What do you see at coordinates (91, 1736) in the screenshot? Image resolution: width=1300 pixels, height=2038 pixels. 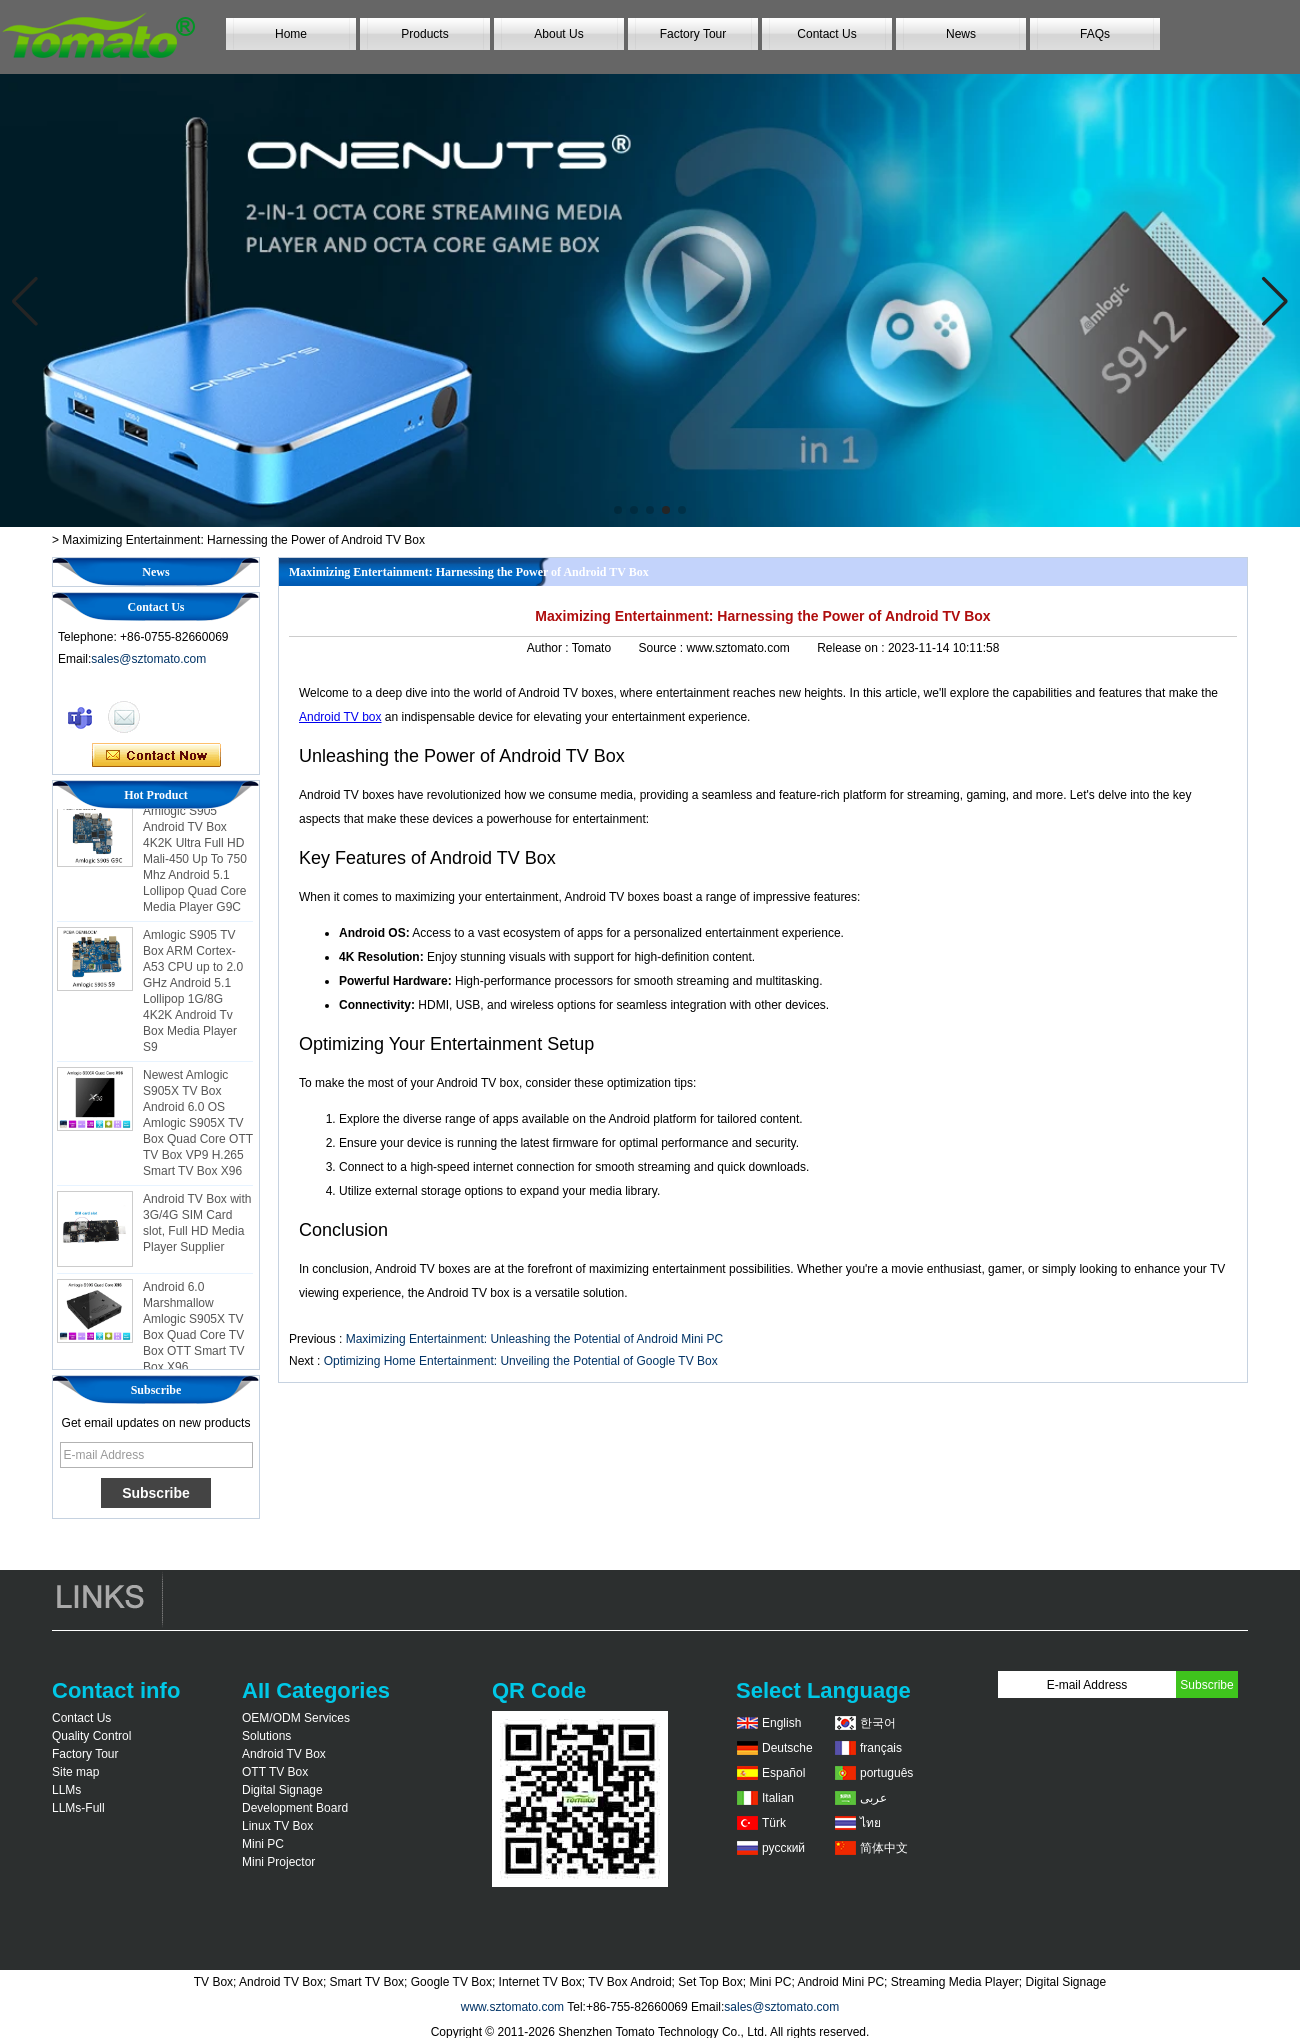 I see `Quality Control` at bounding box center [91, 1736].